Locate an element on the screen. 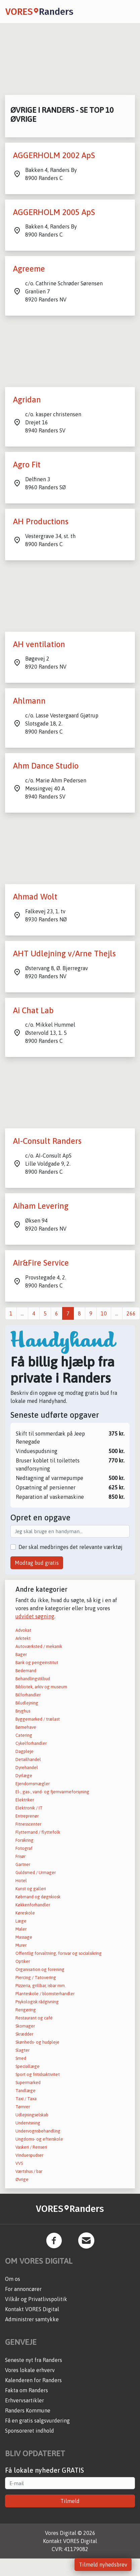  Bilforhandler is located at coordinates (28, 1694).